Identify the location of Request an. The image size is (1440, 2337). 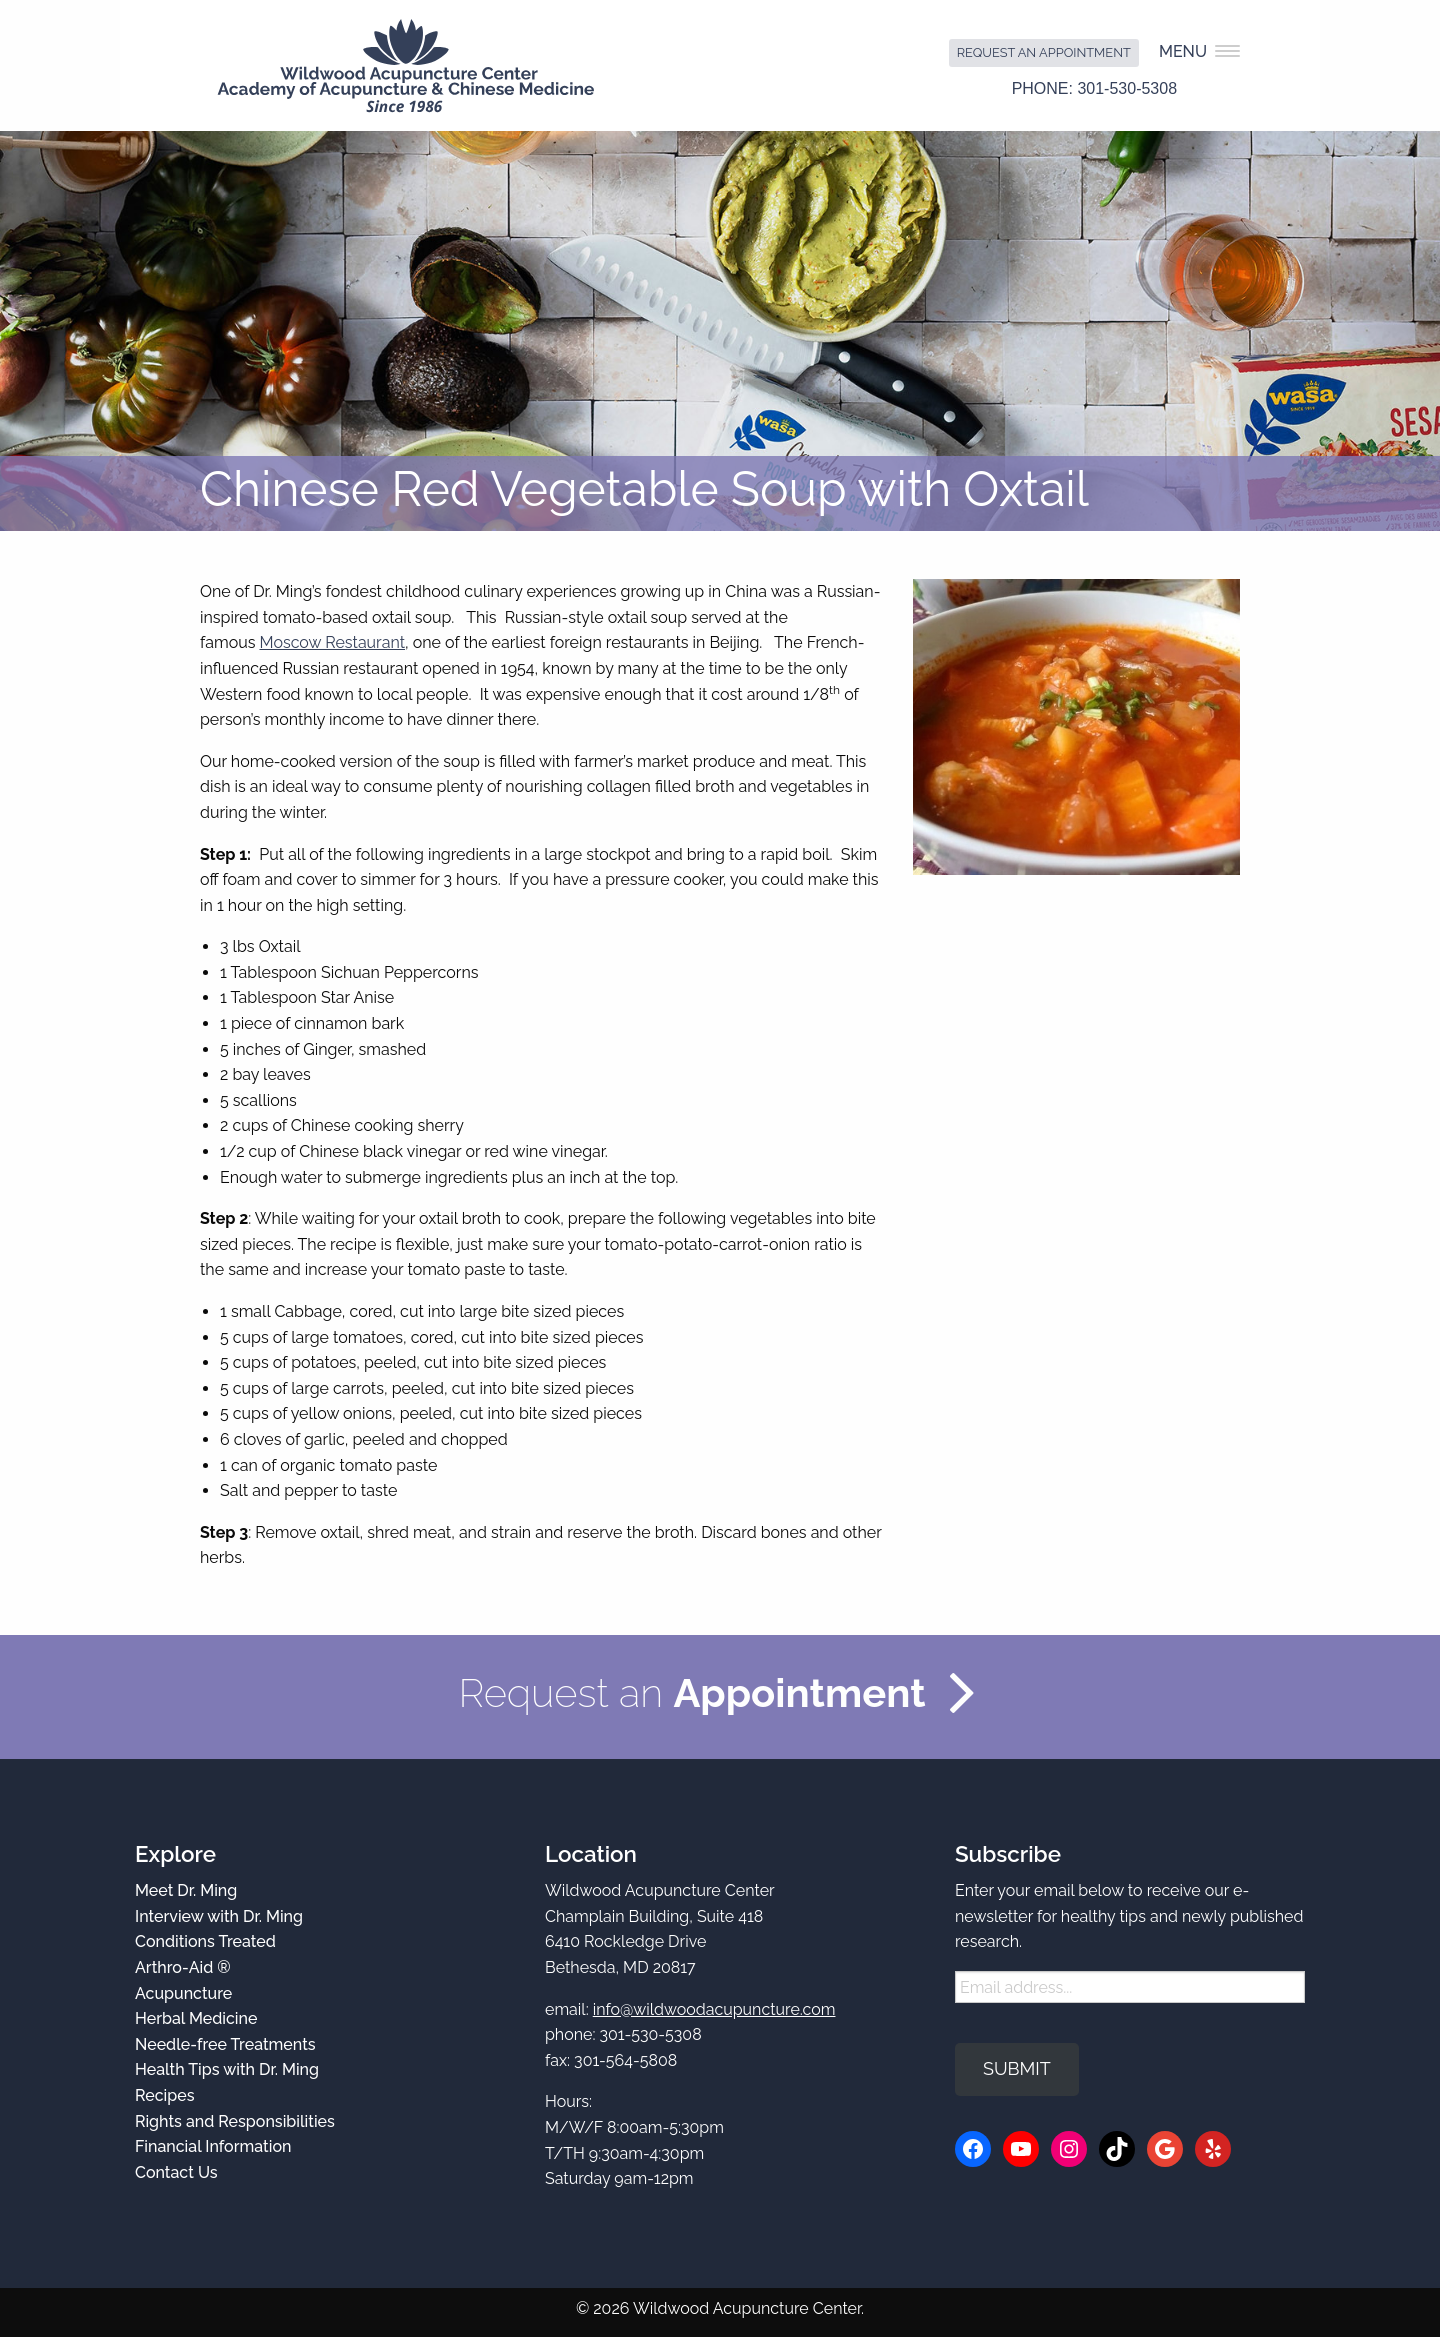
(691, 1692).